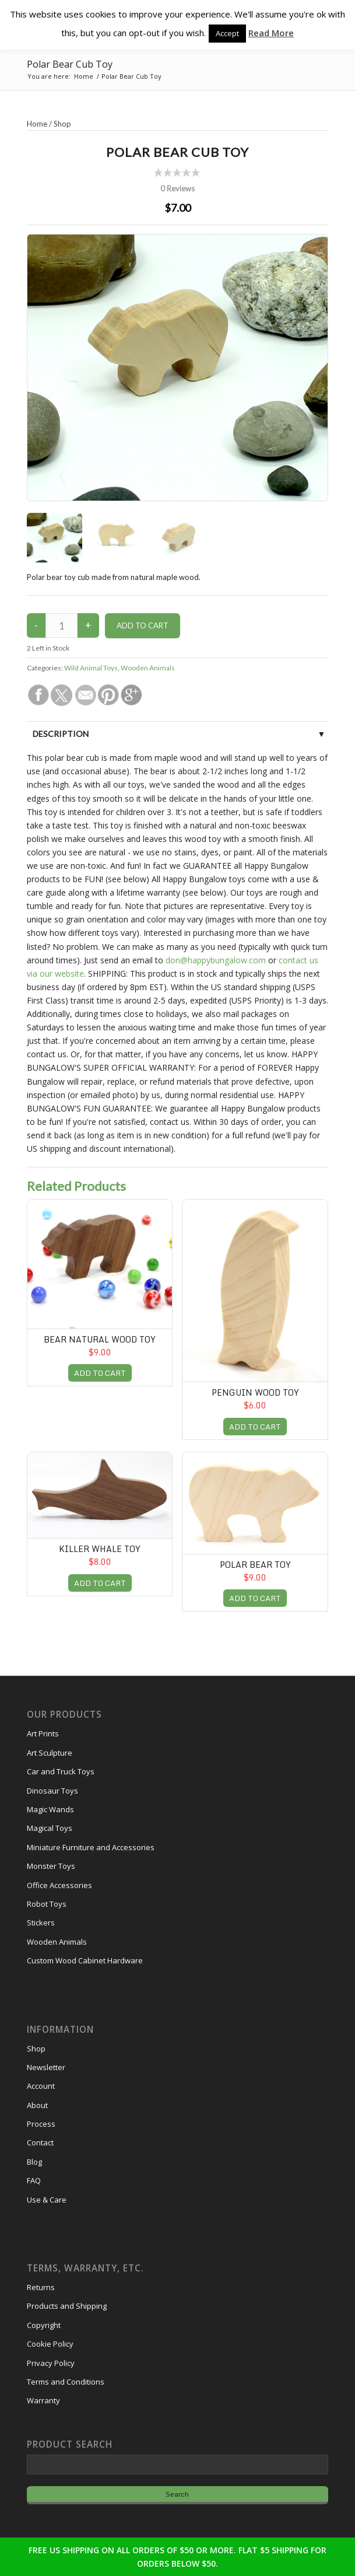  Describe the element at coordinates (60, 1771) in the screenshot. I see `Car and Truck Toys` at that location.